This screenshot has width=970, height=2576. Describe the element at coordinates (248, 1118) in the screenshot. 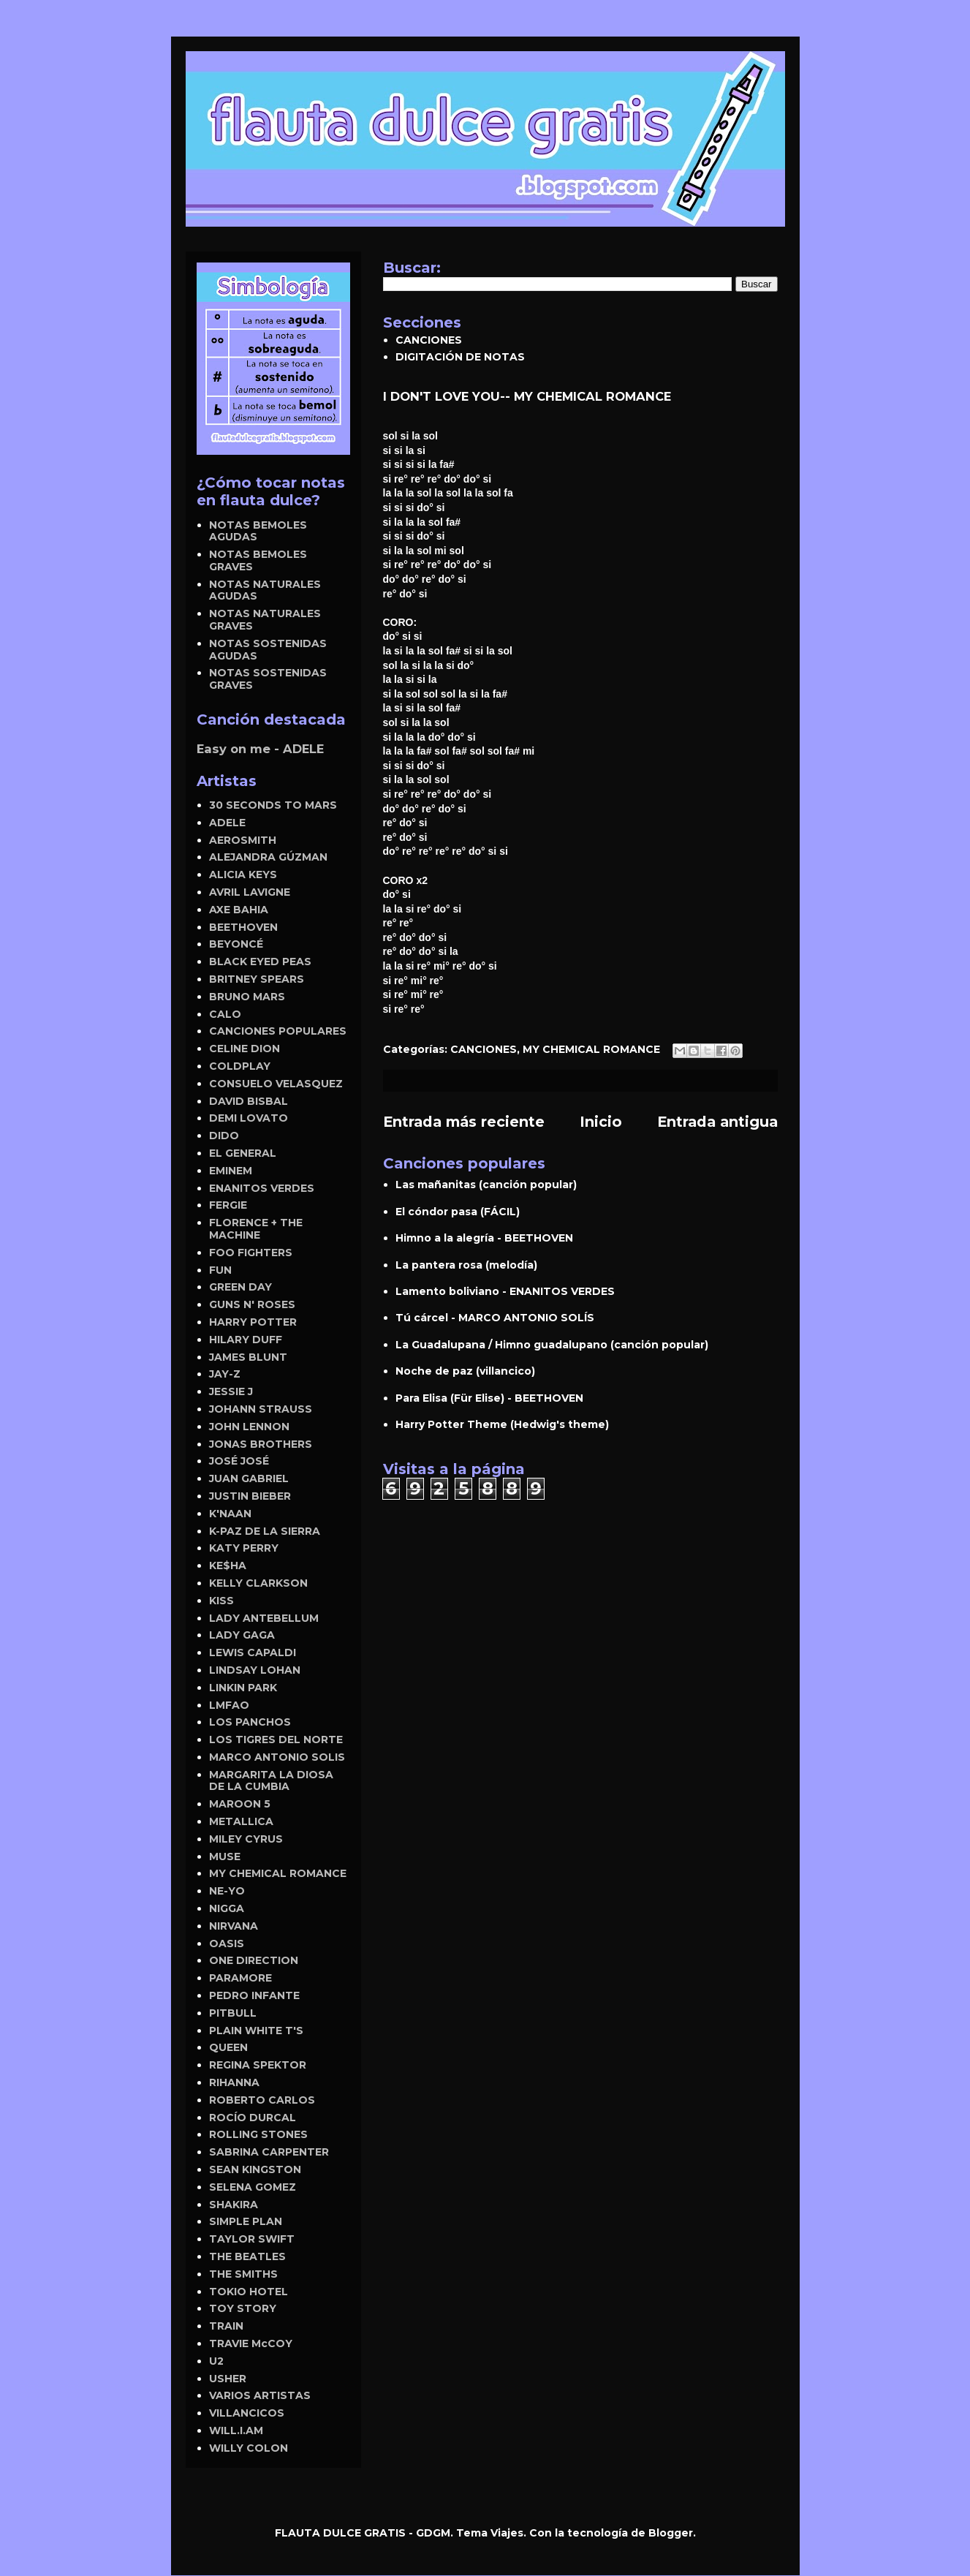

I see `DEMI LOVATO` at that location.